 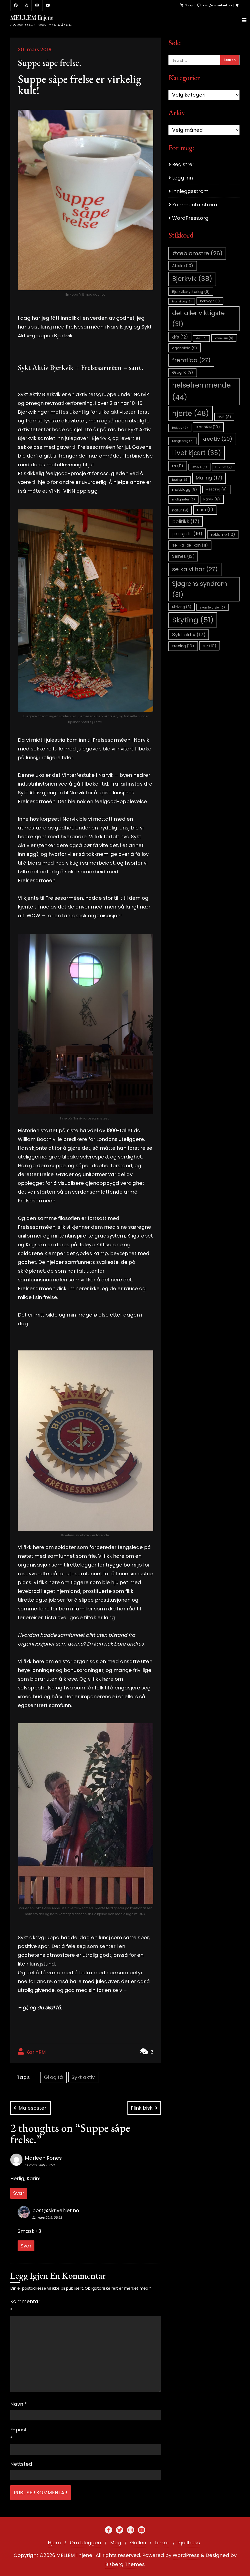 What do you see at coordinates (187, 5) in the screenshot?
I see `Shop` at bounding box center [187, 5].